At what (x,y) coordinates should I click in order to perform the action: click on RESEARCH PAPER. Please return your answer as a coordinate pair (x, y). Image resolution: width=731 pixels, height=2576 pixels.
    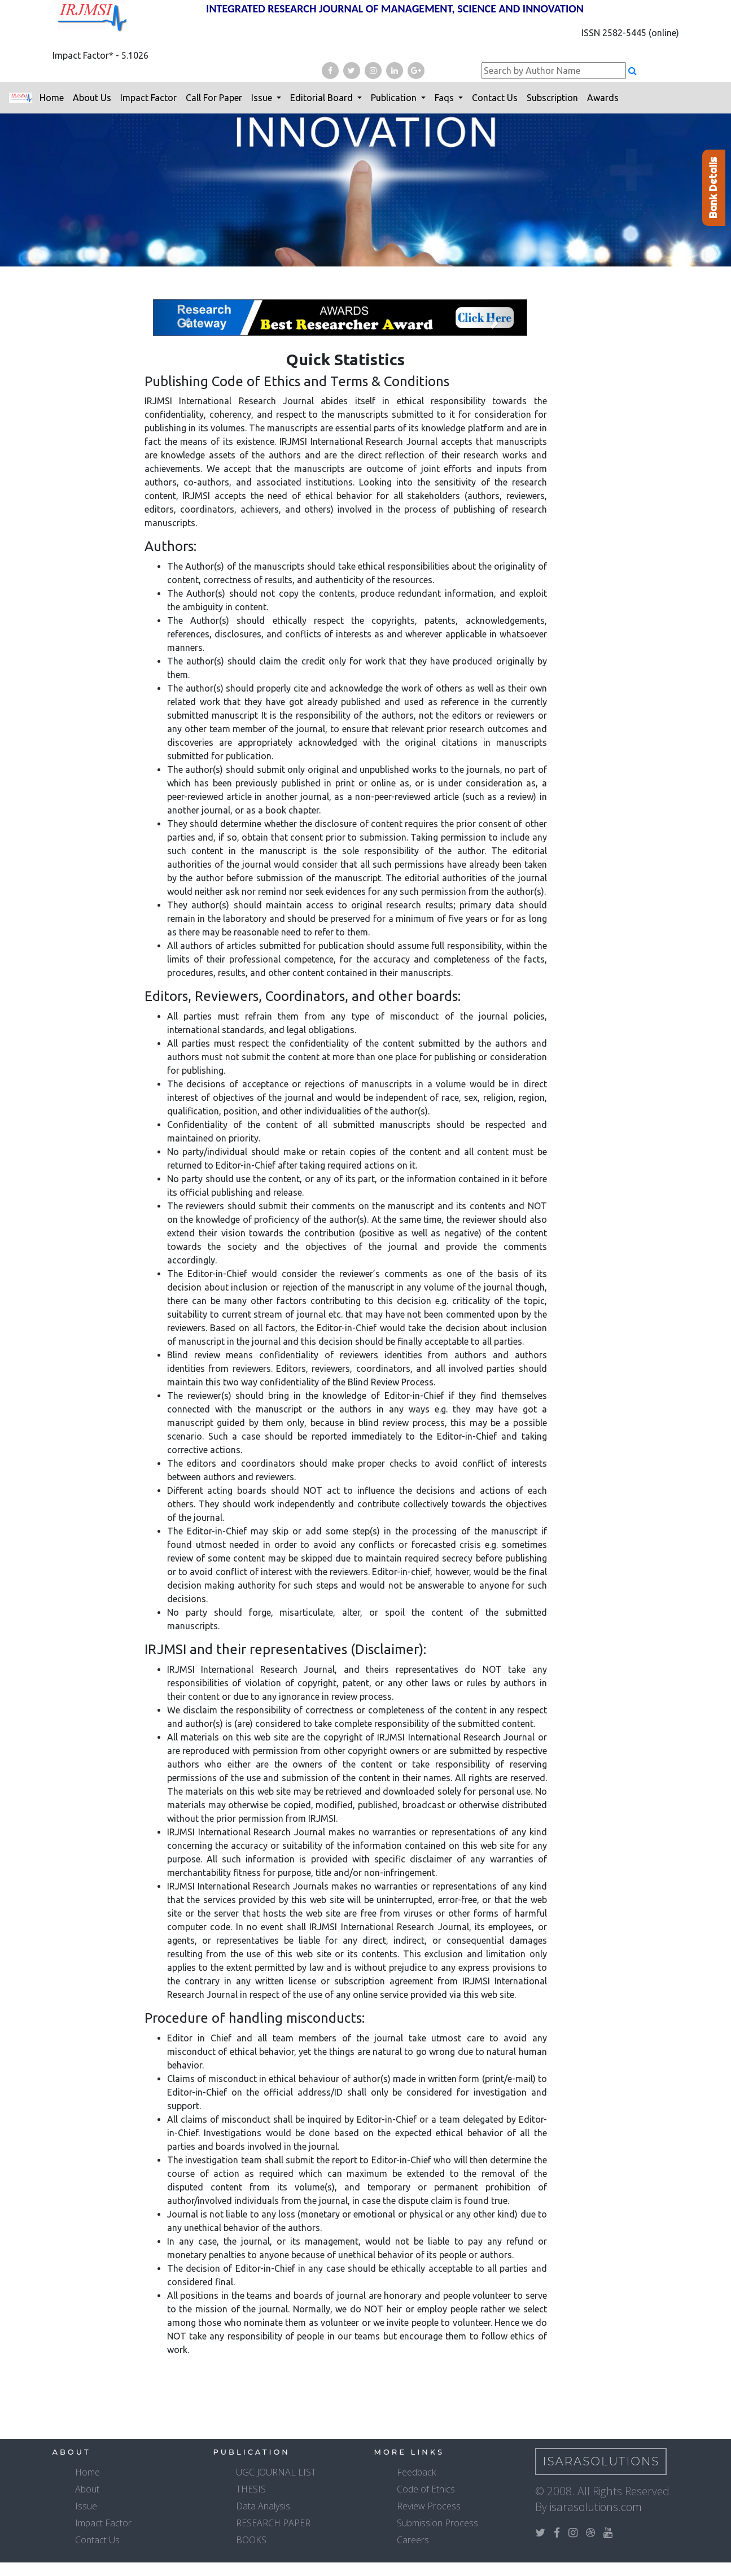
    Looking at the image, I should click on (273, 2523).